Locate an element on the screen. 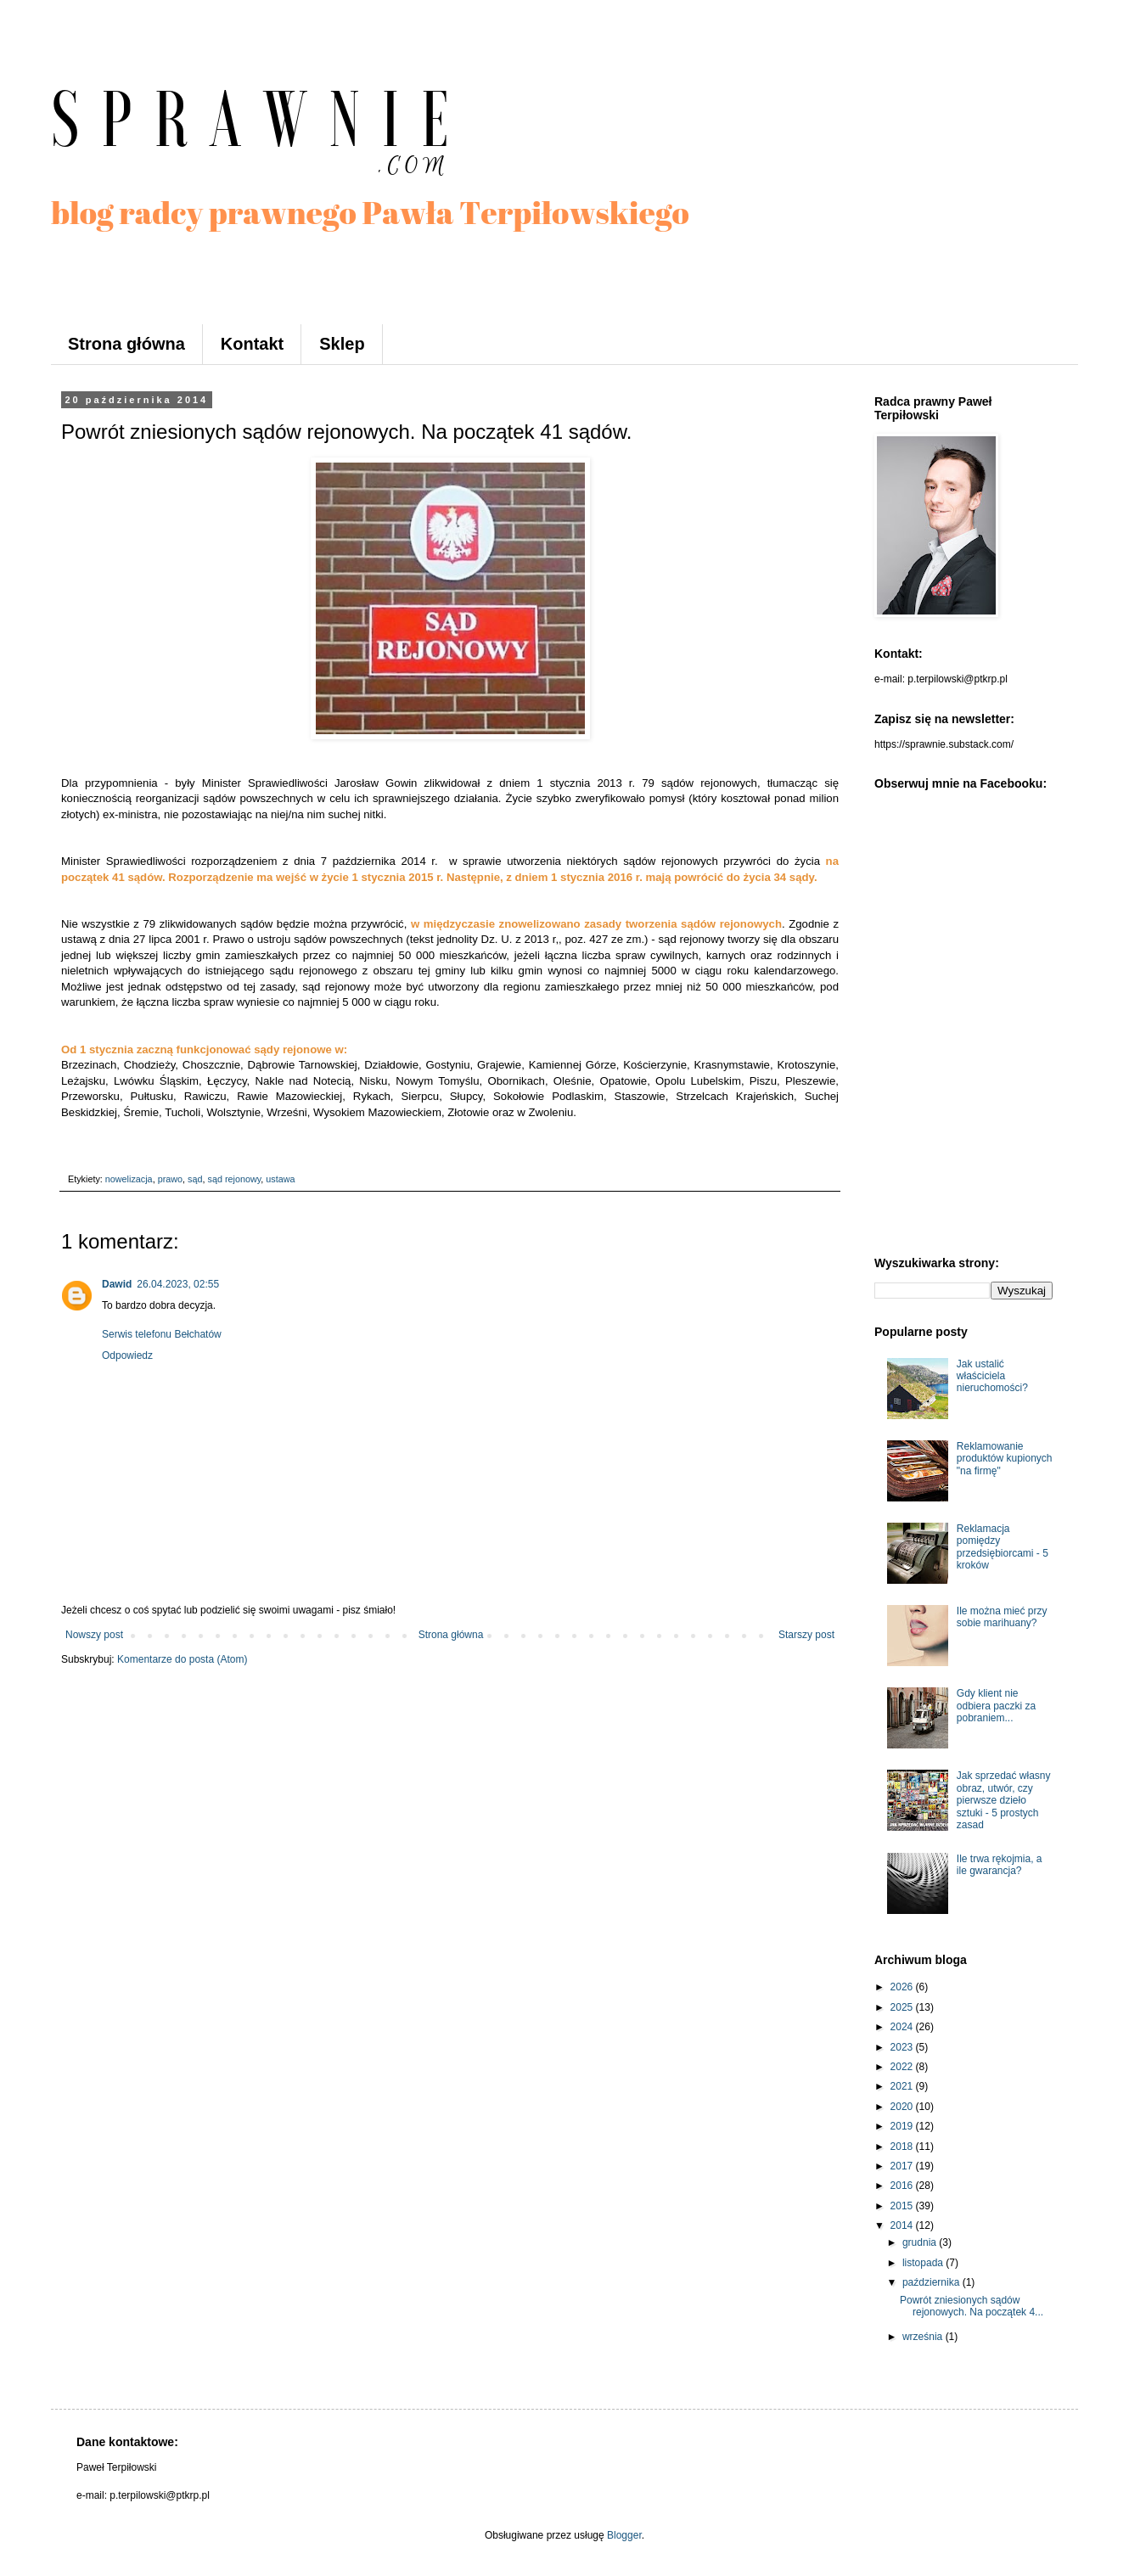  Ile można mieć przy sobie marihuany? is located at coordinates (1002, 1617).